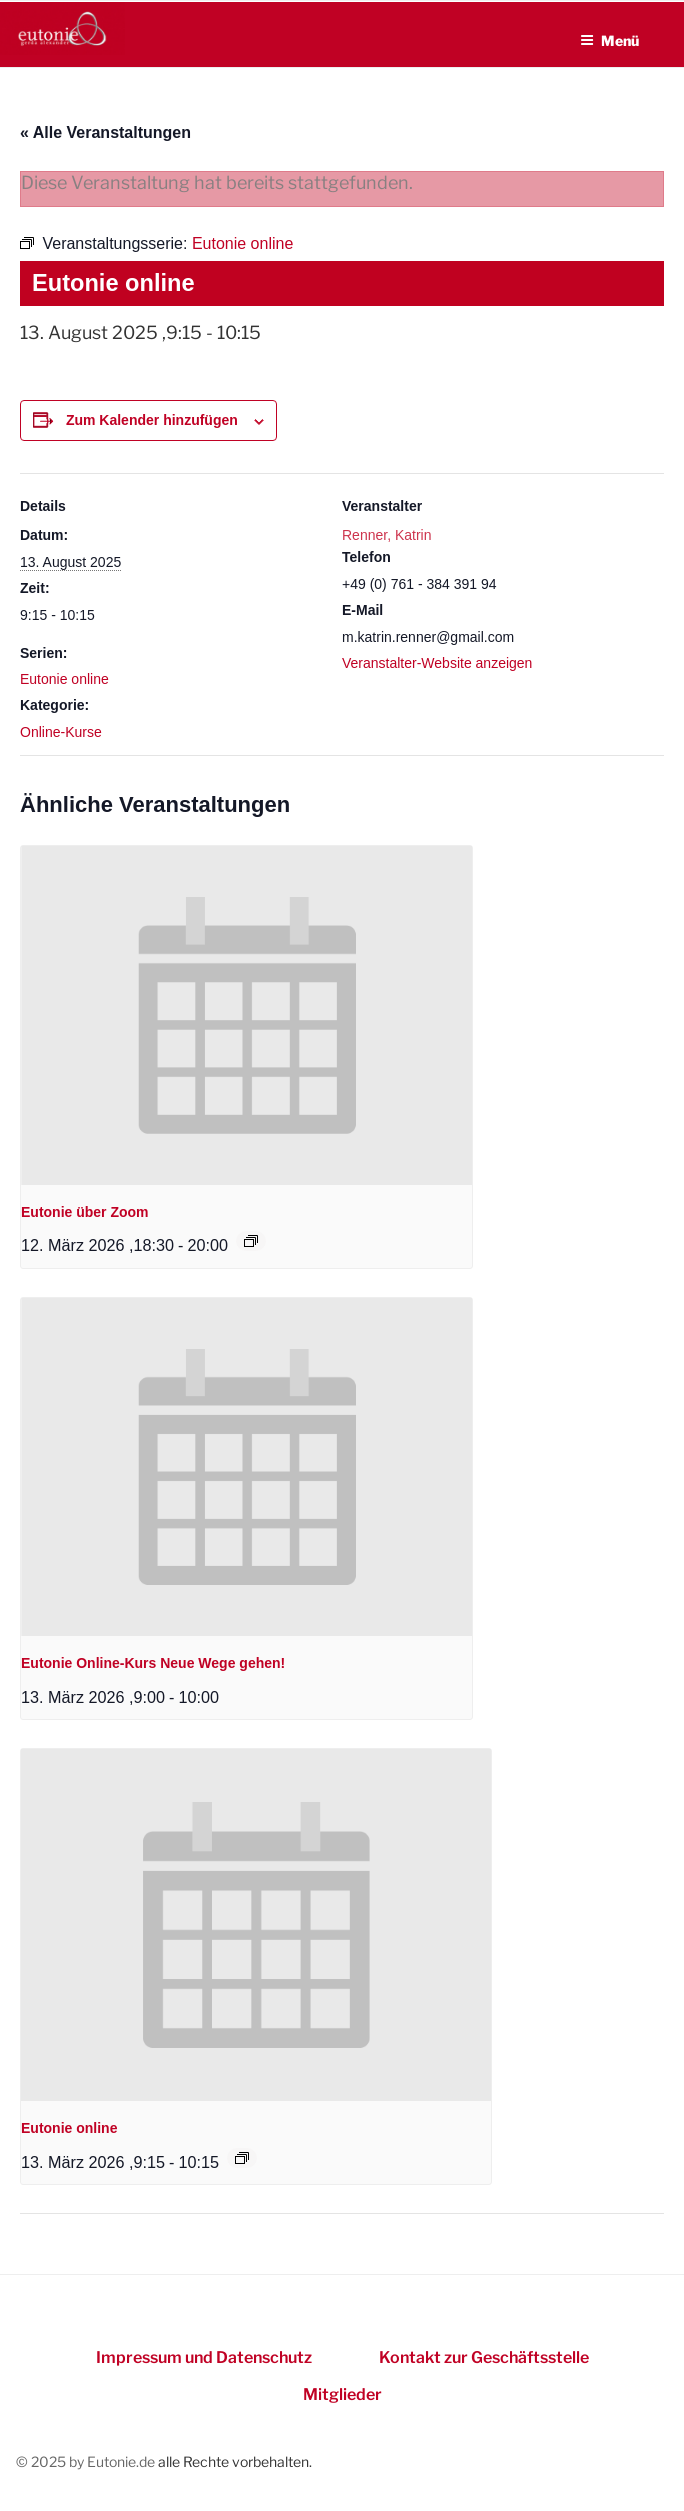  I want to click on © 2025 by Eutonie.de, so click(87, 2461).